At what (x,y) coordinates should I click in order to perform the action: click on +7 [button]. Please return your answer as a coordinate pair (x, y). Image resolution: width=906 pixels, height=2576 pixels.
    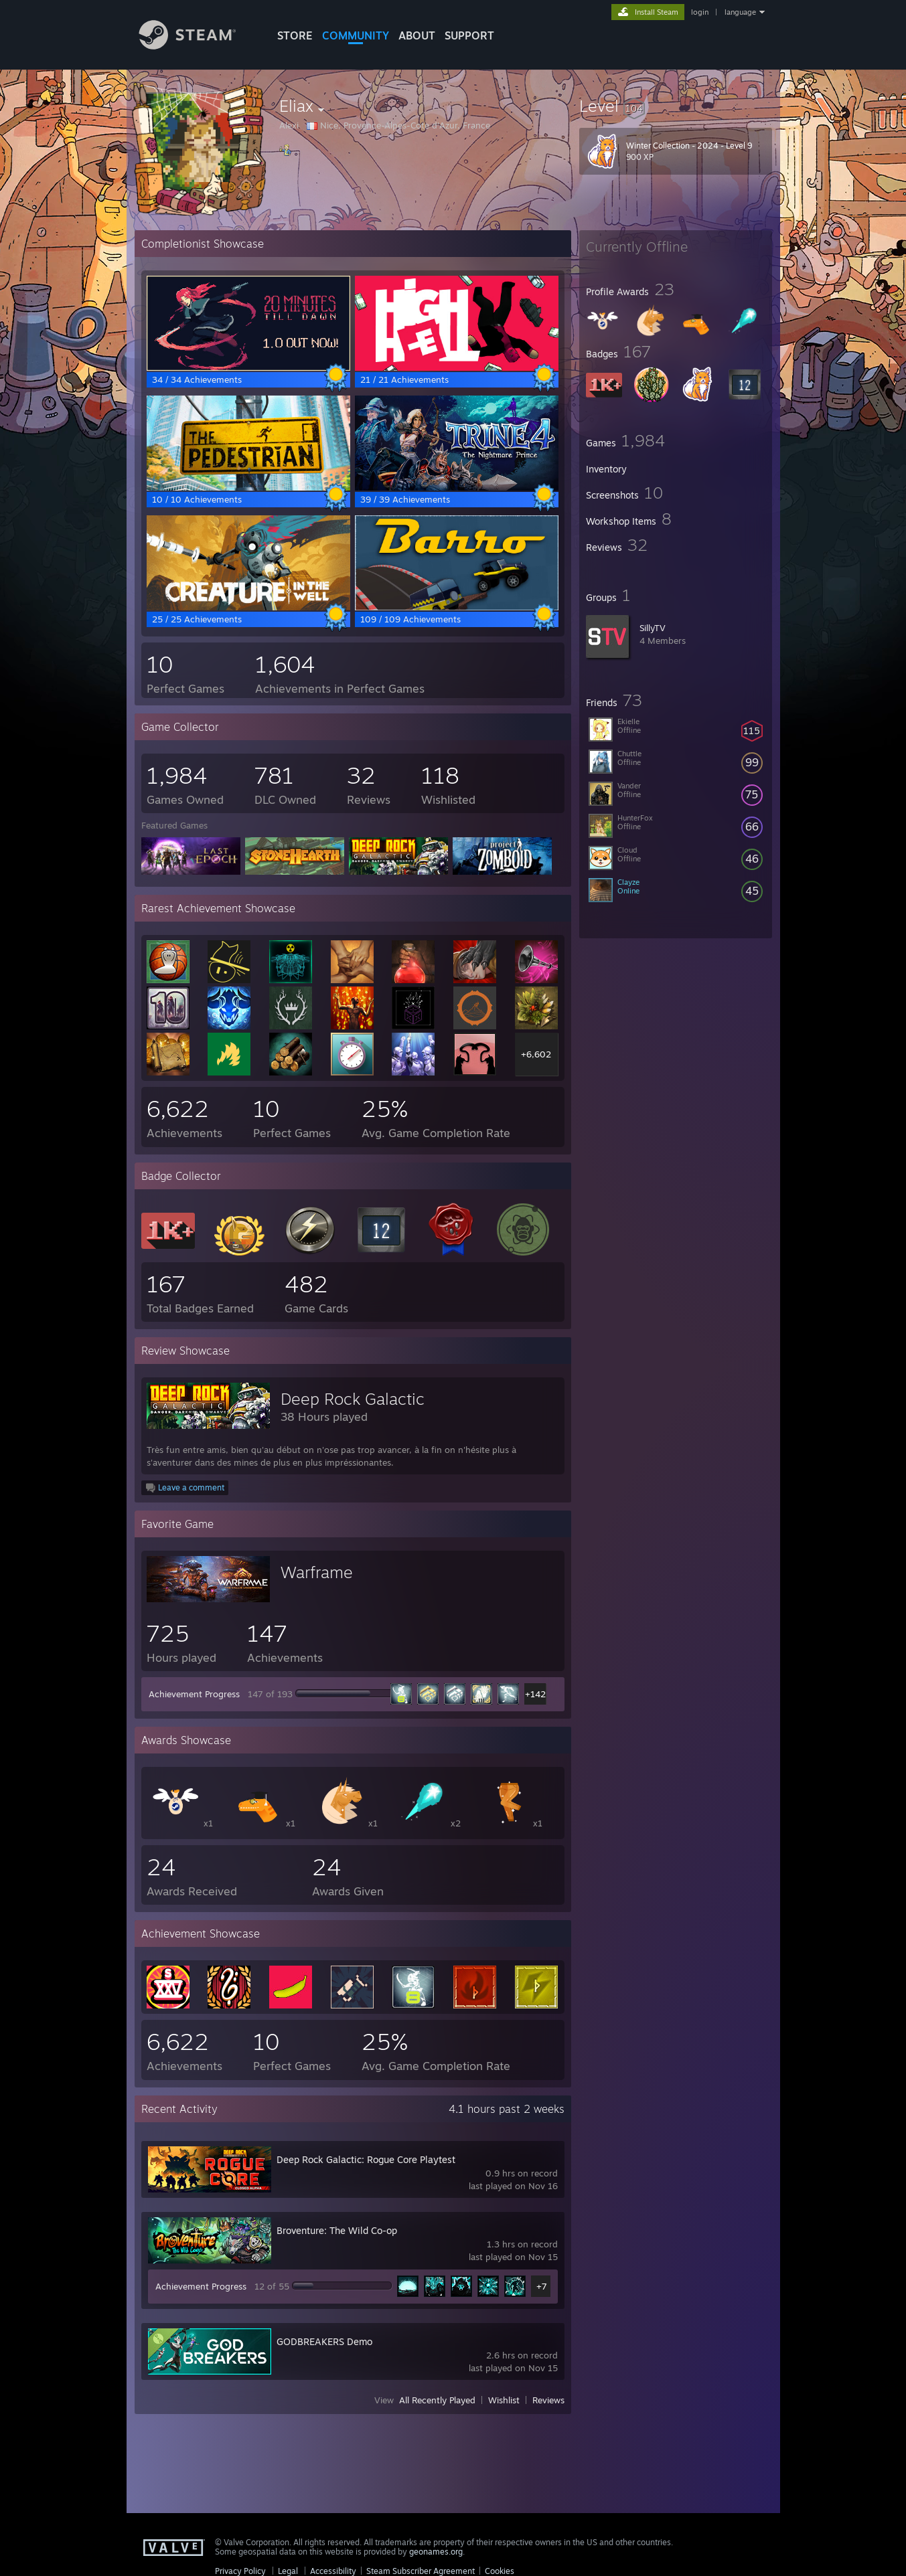
    Looking at the image, I should click on (541, 2286).